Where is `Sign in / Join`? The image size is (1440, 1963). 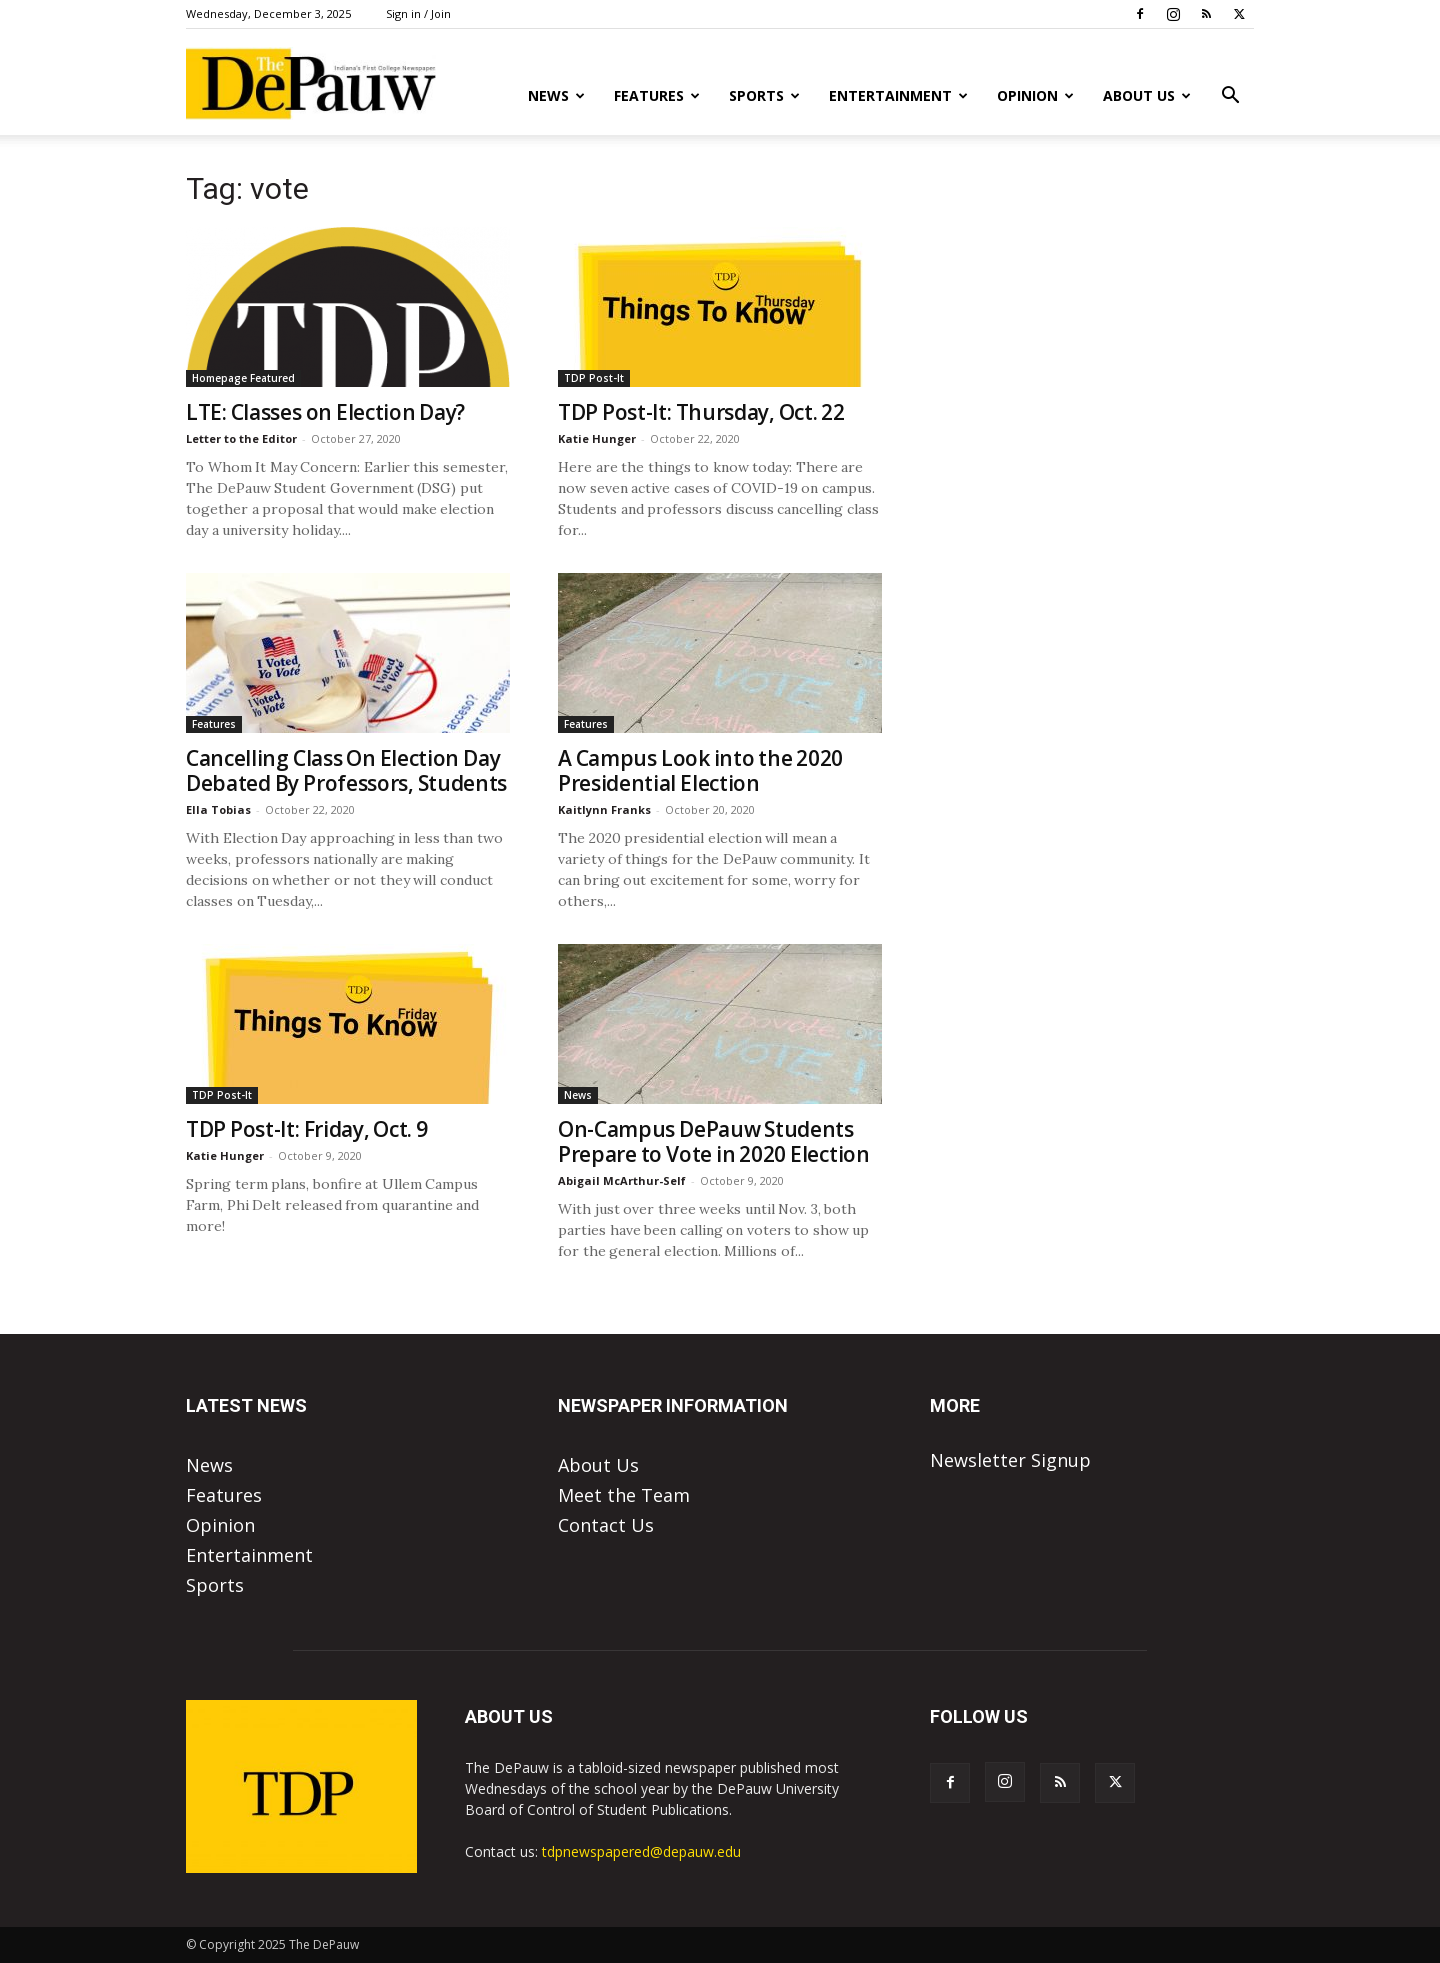
Sign in / Join is located at coordinates (418, 13).